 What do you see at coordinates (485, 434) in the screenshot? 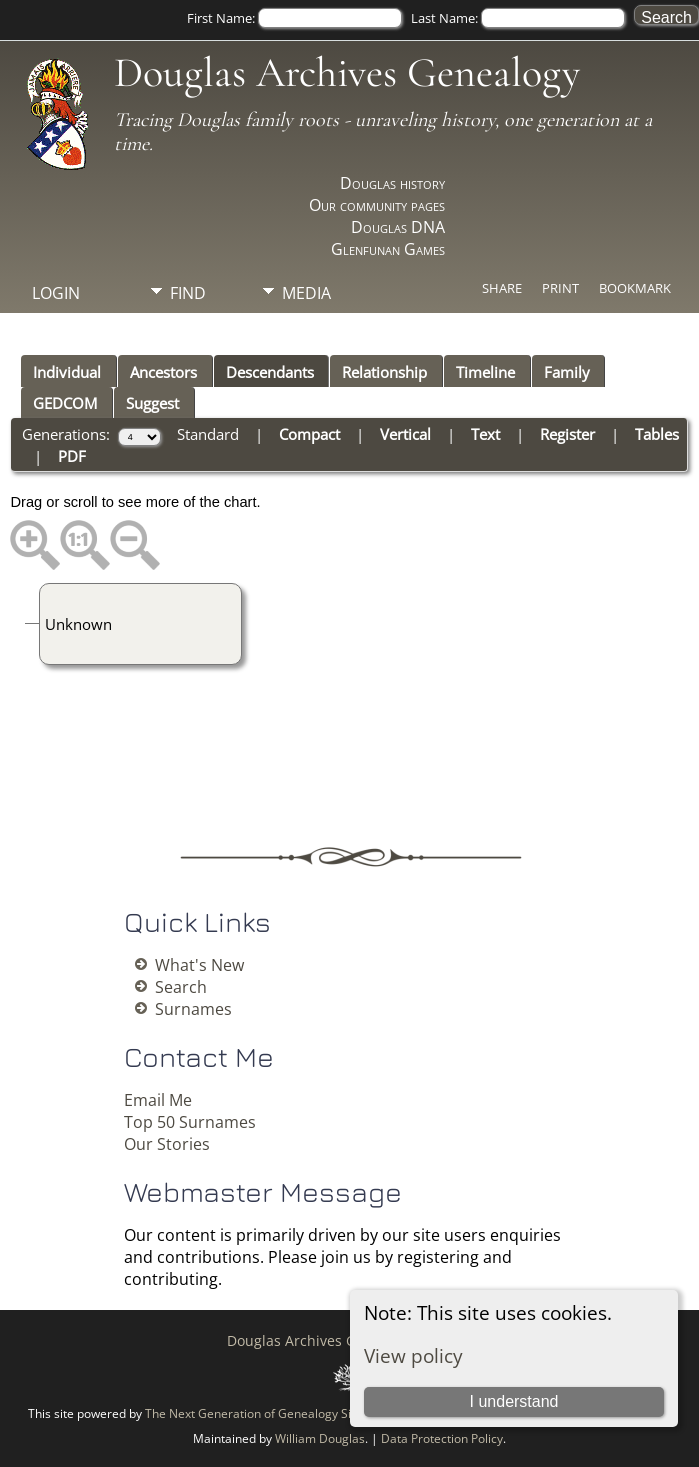
I see `Text` at bounding box center [485, 434].